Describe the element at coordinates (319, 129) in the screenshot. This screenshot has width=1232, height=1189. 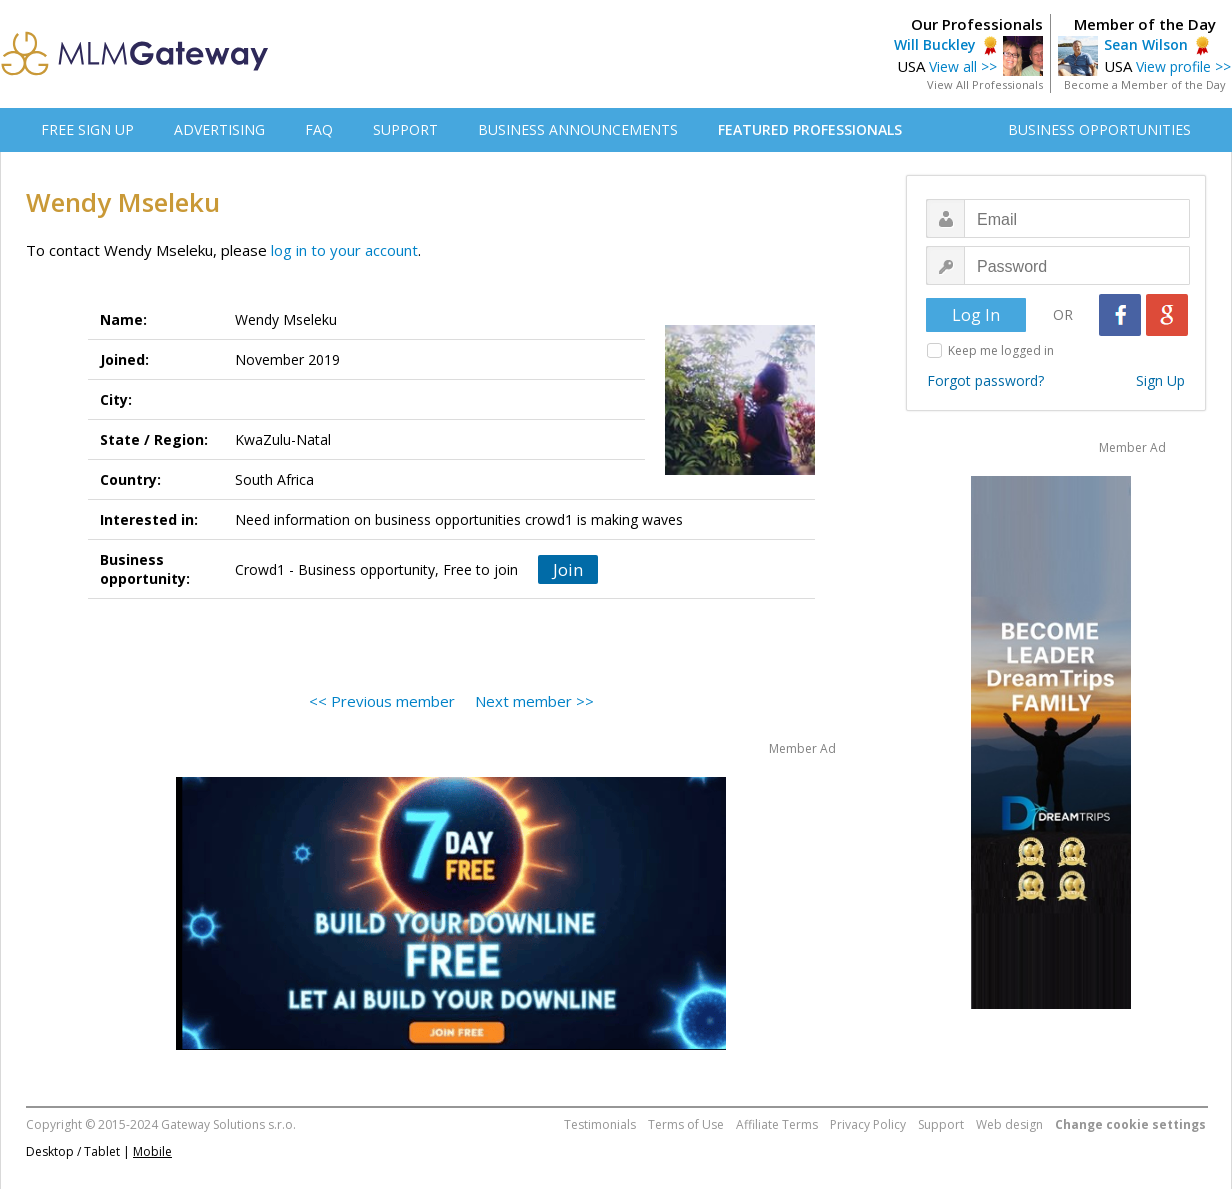
I see `FAQ` at that location.